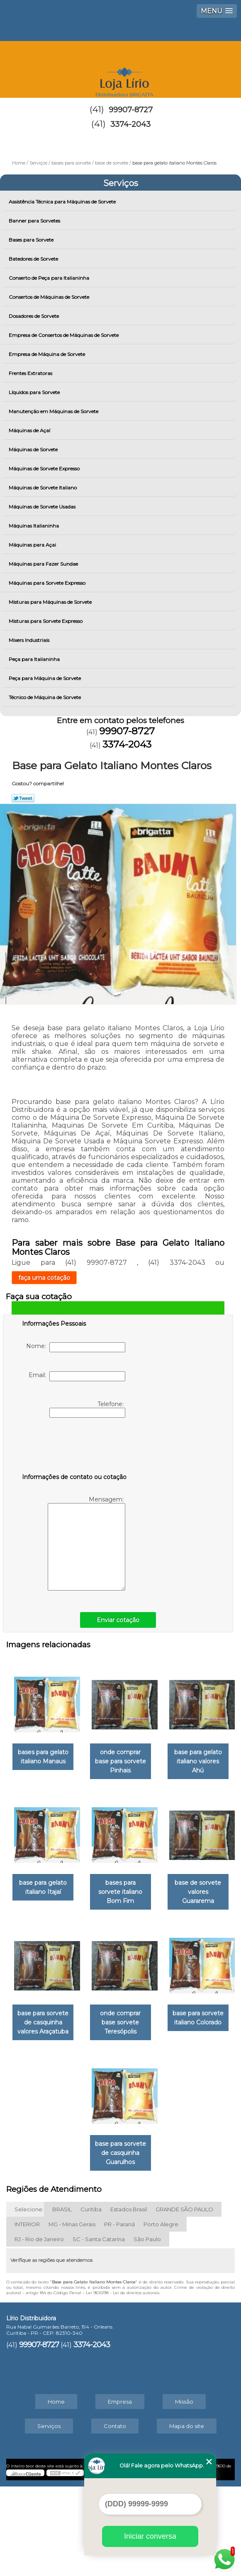  I want to click on bases para gelato italiano Manaus, so click(77, 1756).